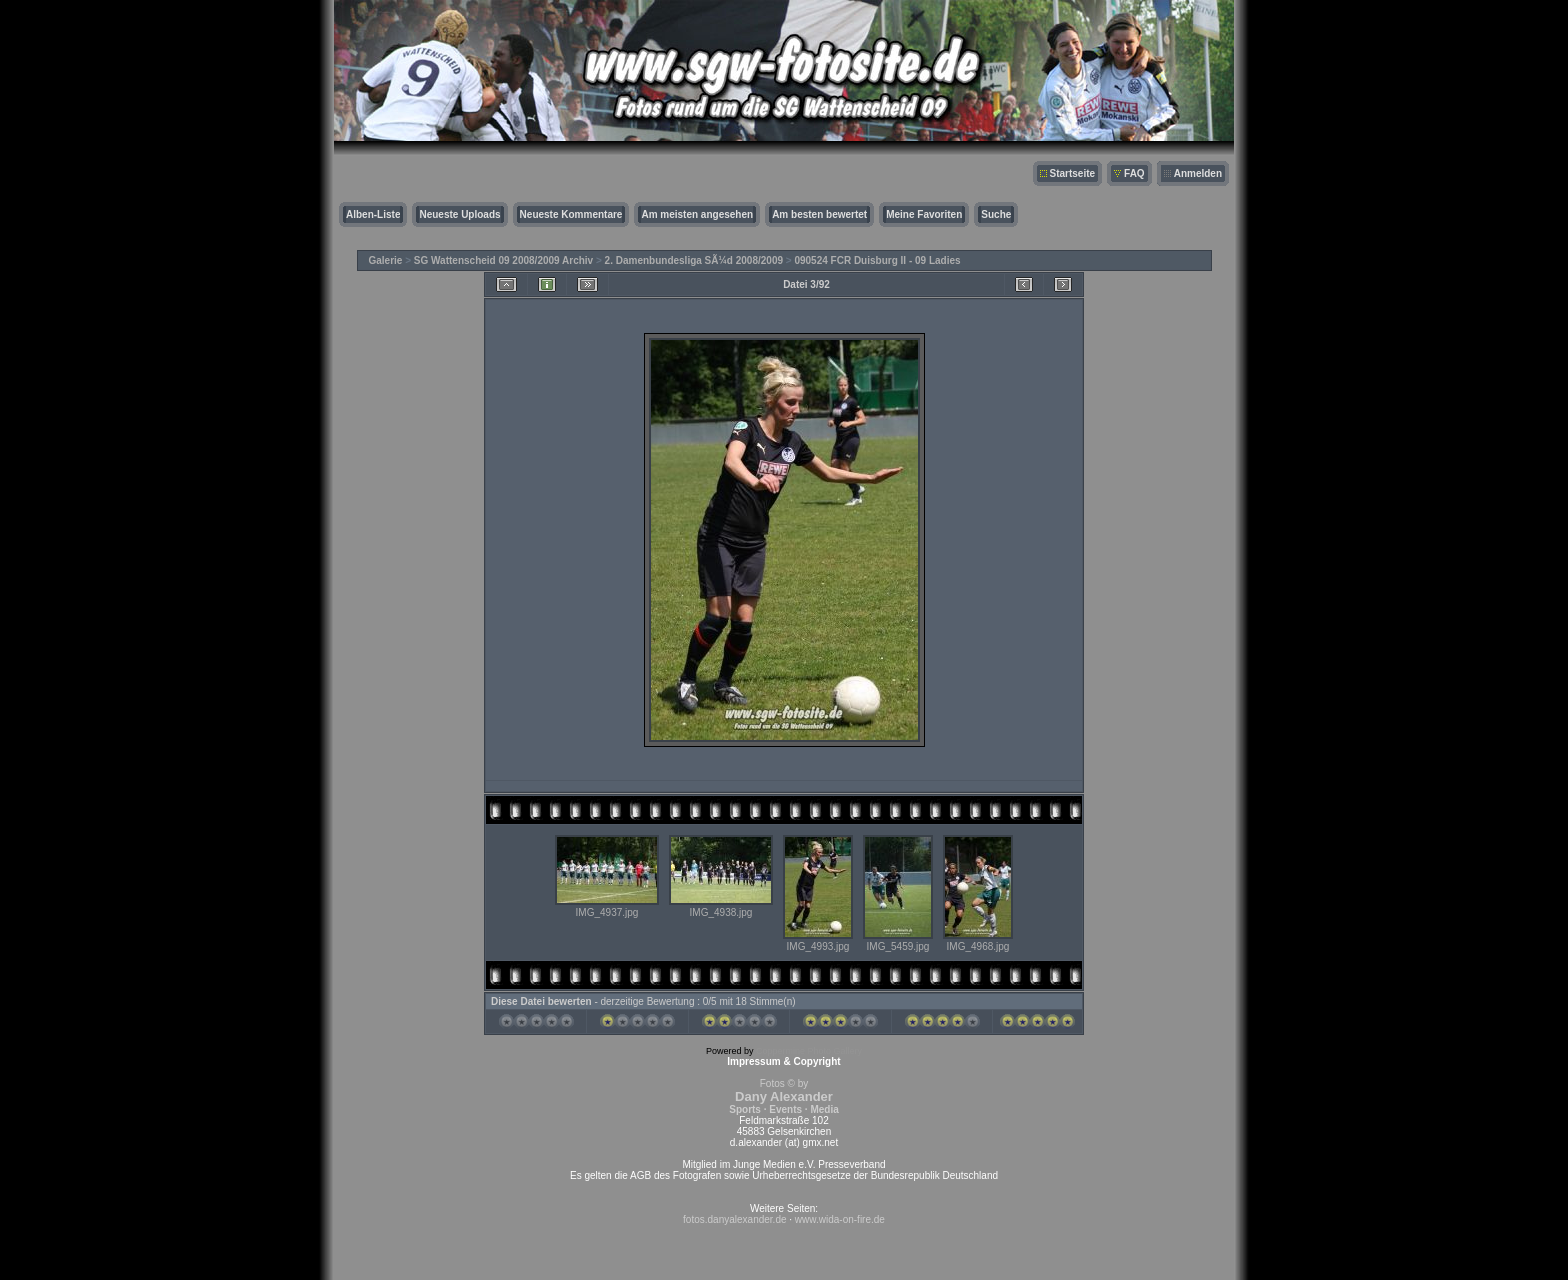 The height and width of the screenshot is (1280, 1568). I want to click on fotos.danyalexander.de, so click(734, 1219).